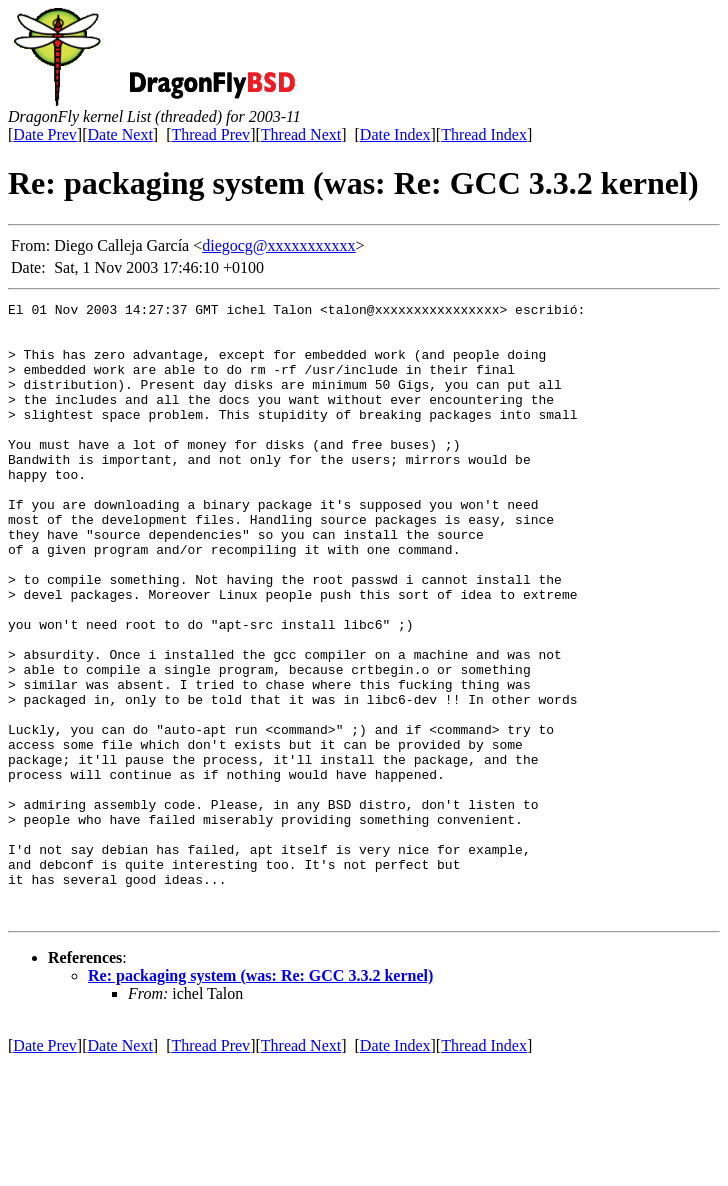 This screenshot has height=1186, width=728. Describe the element at coordinates (260, 1098) in the screenshot. I see `Re: packaging system (was: Re: GCC 3.3.2 kernel)` at that location.